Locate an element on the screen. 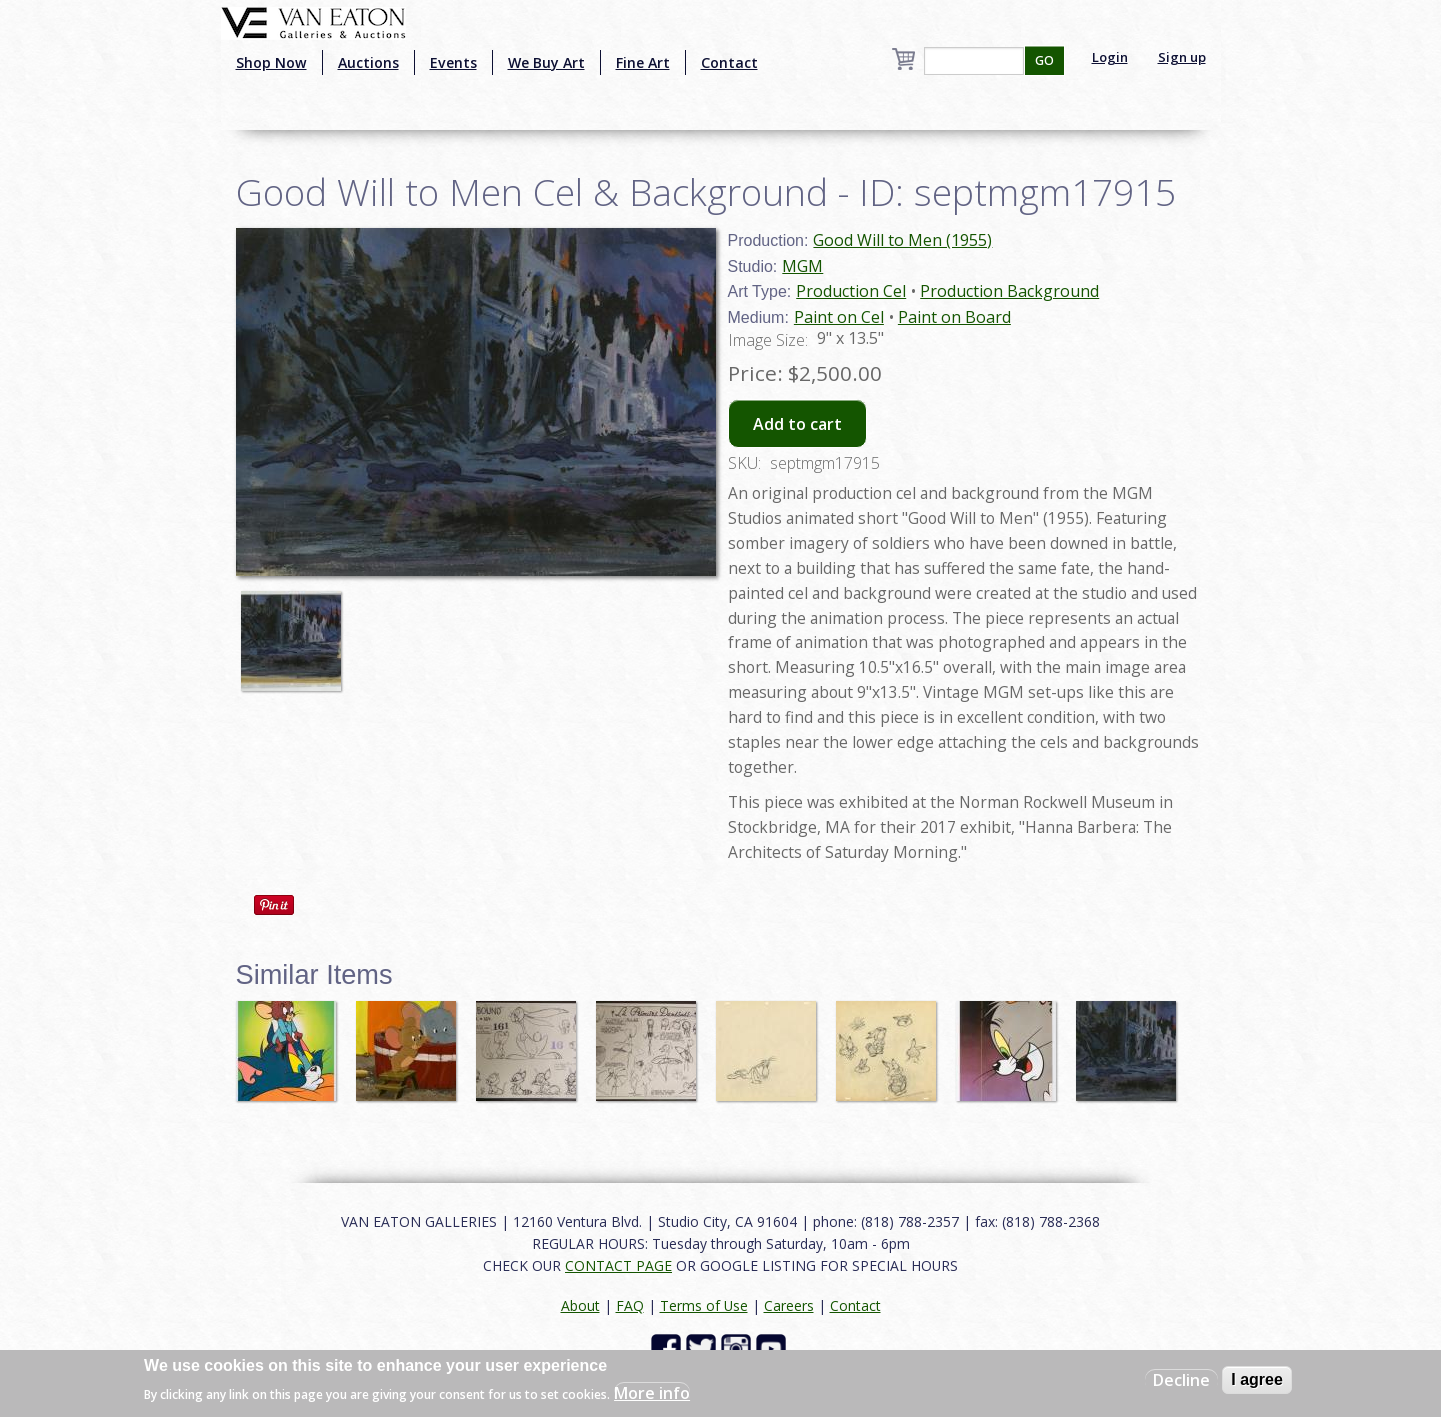 The width and height of the screenshot is (1441, 1417). Fine Art is located at coordinates (643, 62).